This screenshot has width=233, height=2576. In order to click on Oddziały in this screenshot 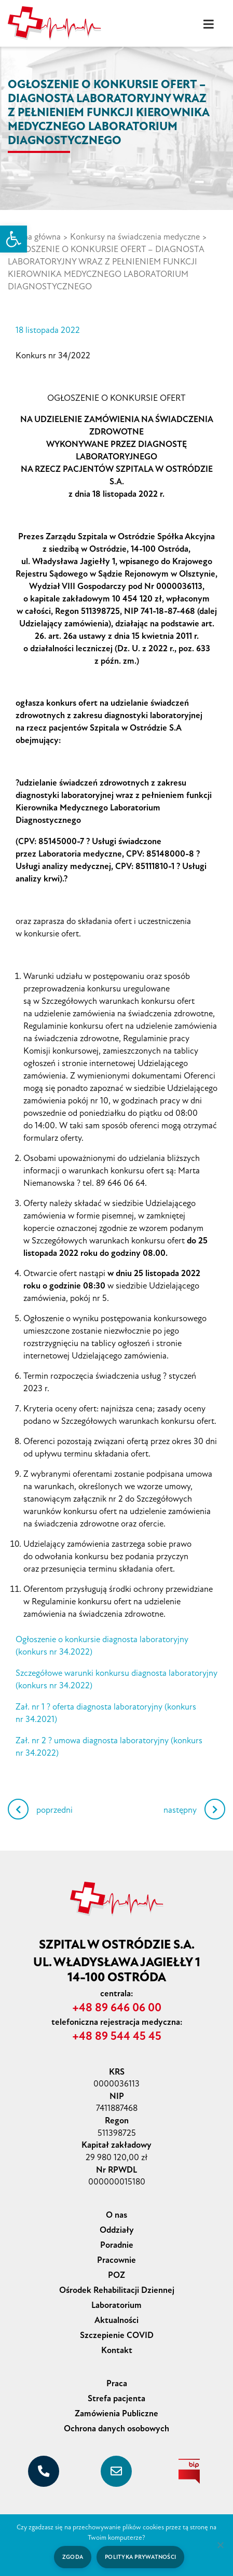, I will do `click(117, 2229)`.